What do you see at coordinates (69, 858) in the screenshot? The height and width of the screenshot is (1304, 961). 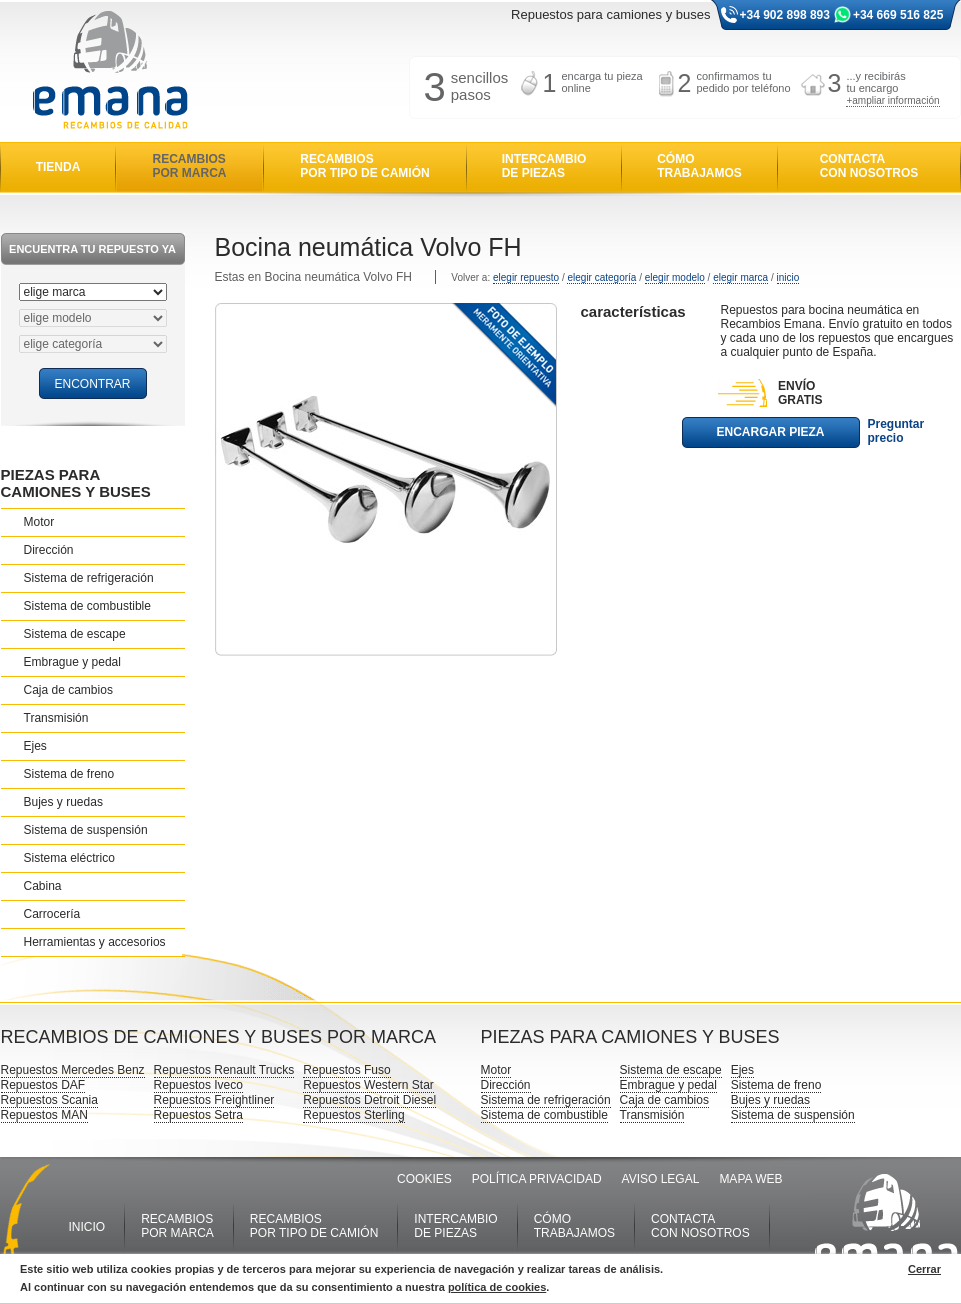 I see `Sistema eléctrico` at bounding box center [69, 858].